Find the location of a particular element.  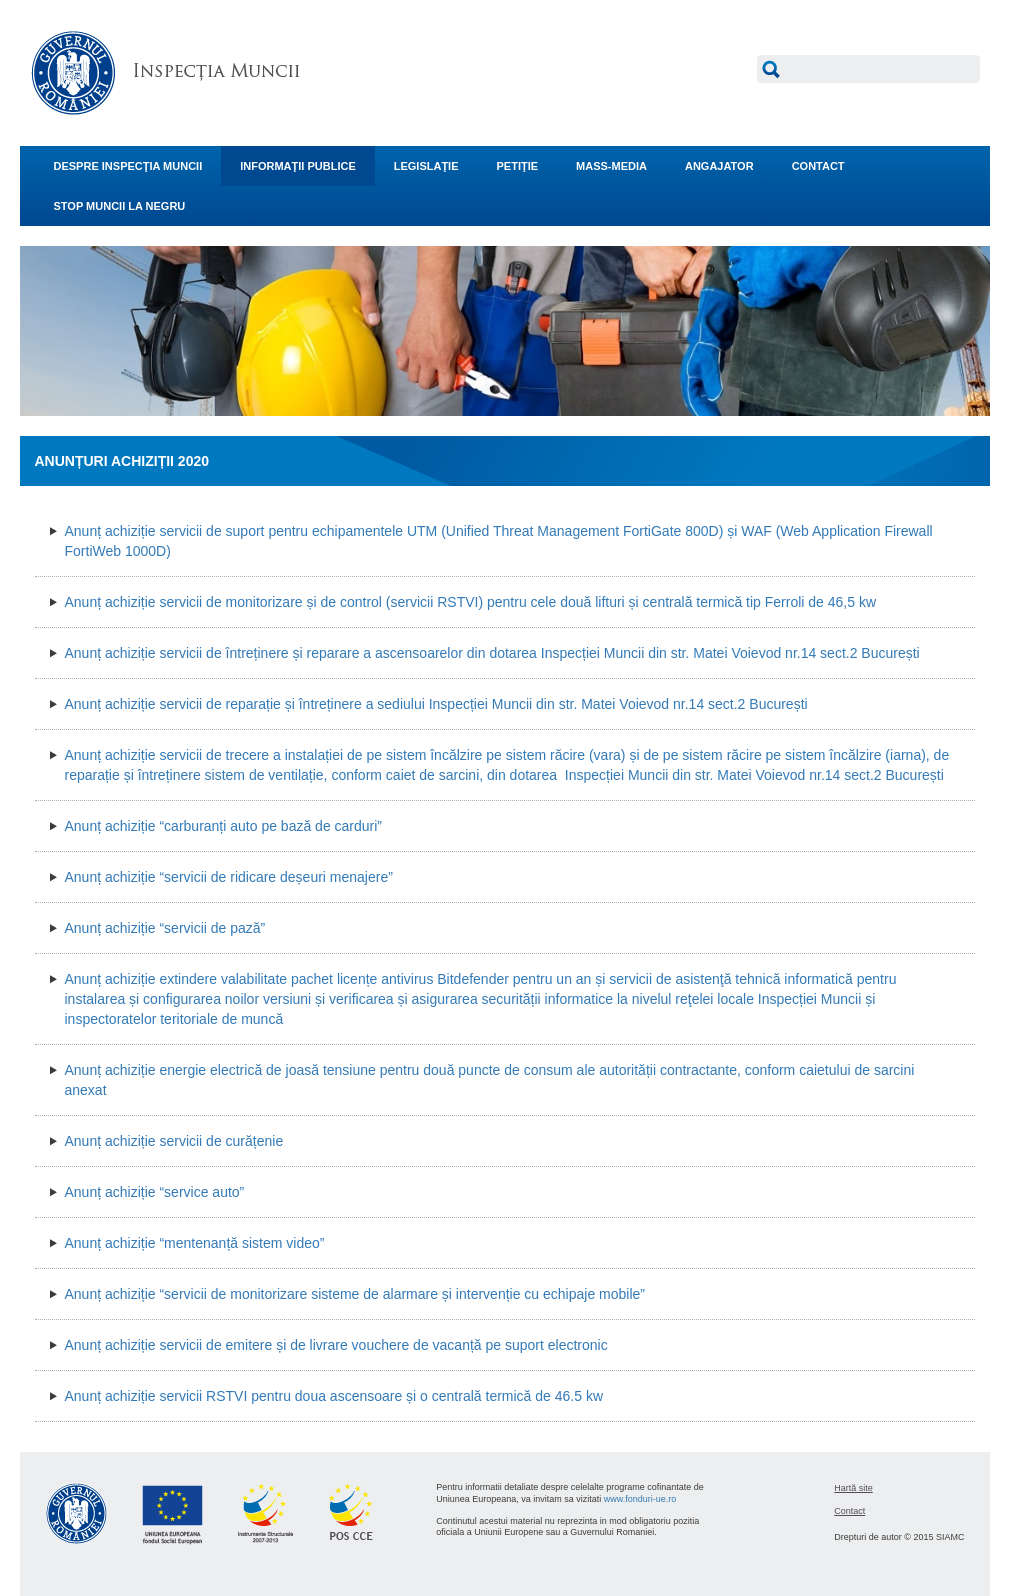

INFORMAŢII PUBLICE is located at coordinates (298, 166).